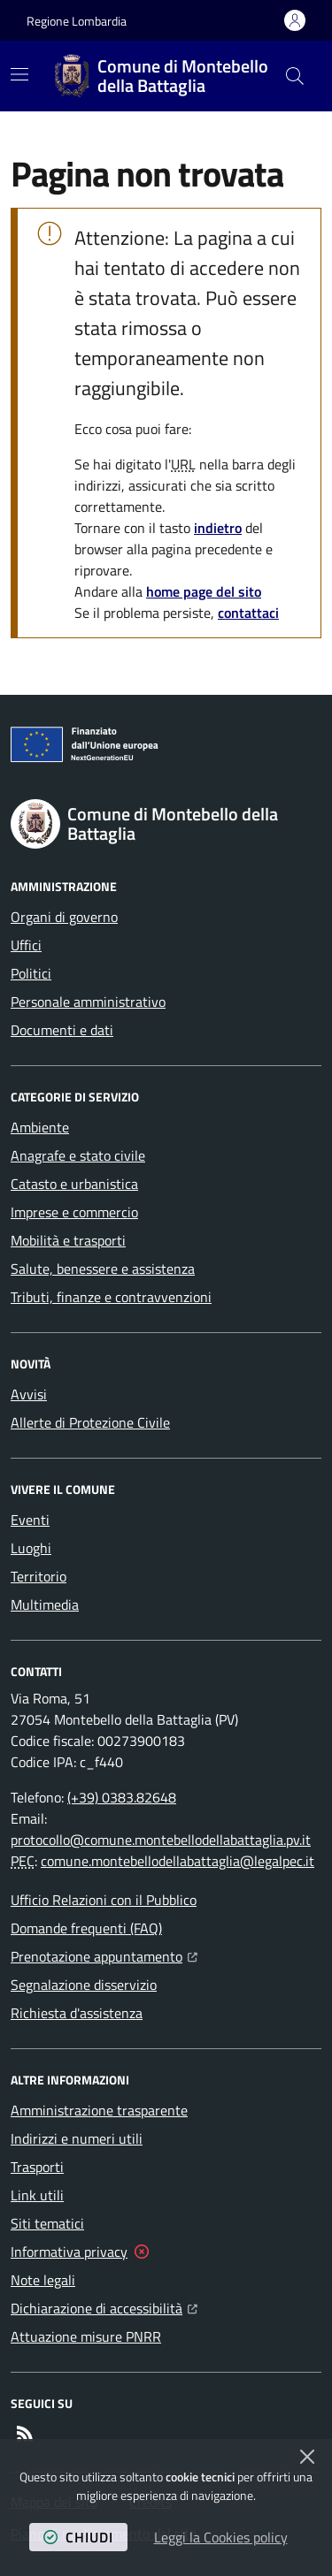  Describe the element at coordinates (26, 945) in the screenshot. I see `Uffici` at that location.